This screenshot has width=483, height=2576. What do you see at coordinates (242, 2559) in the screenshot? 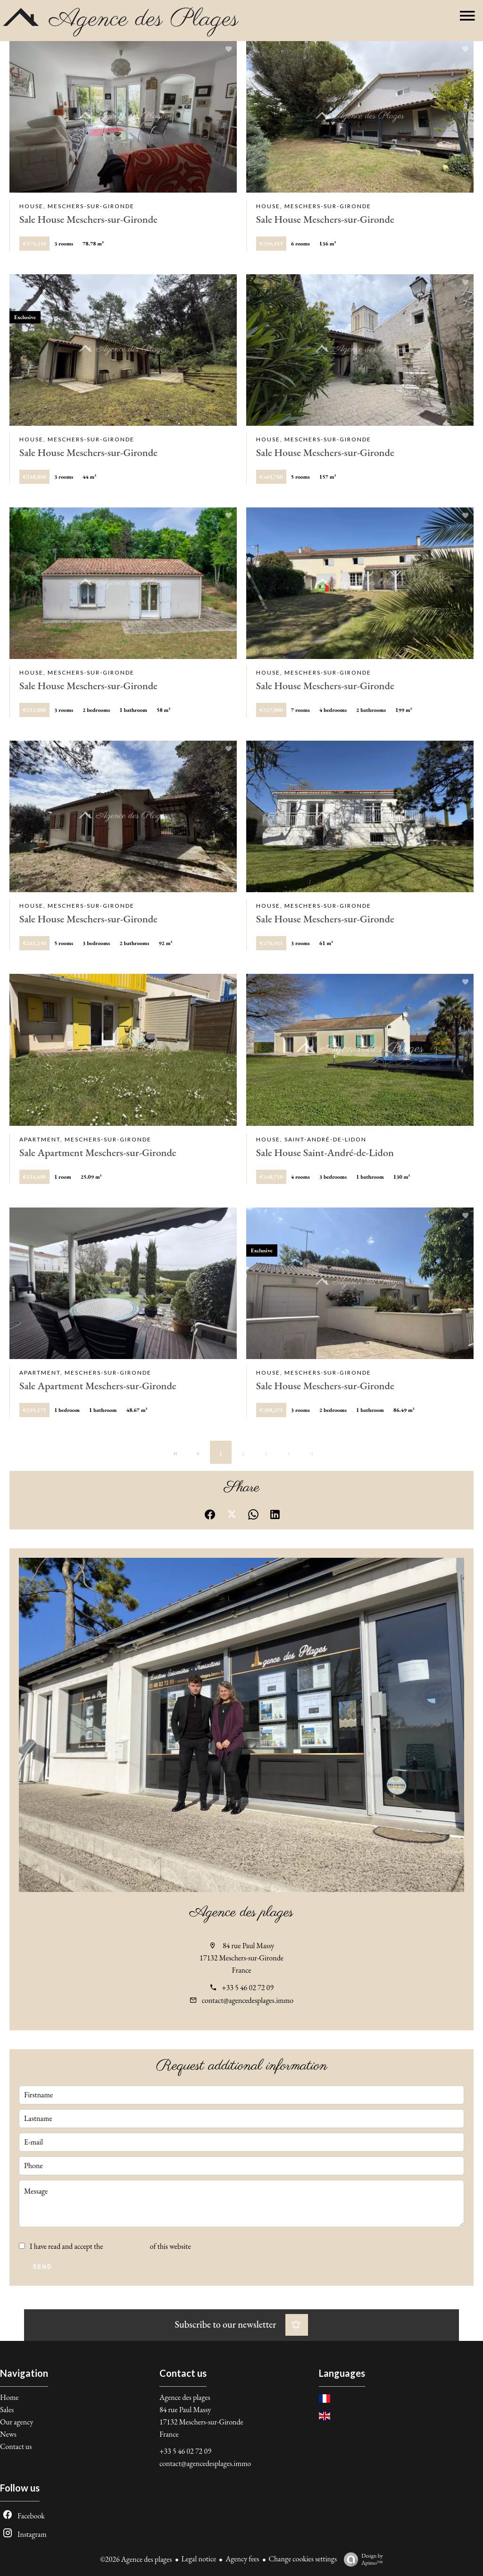
I see `Agency fees` at bounding box center [242, 2559].